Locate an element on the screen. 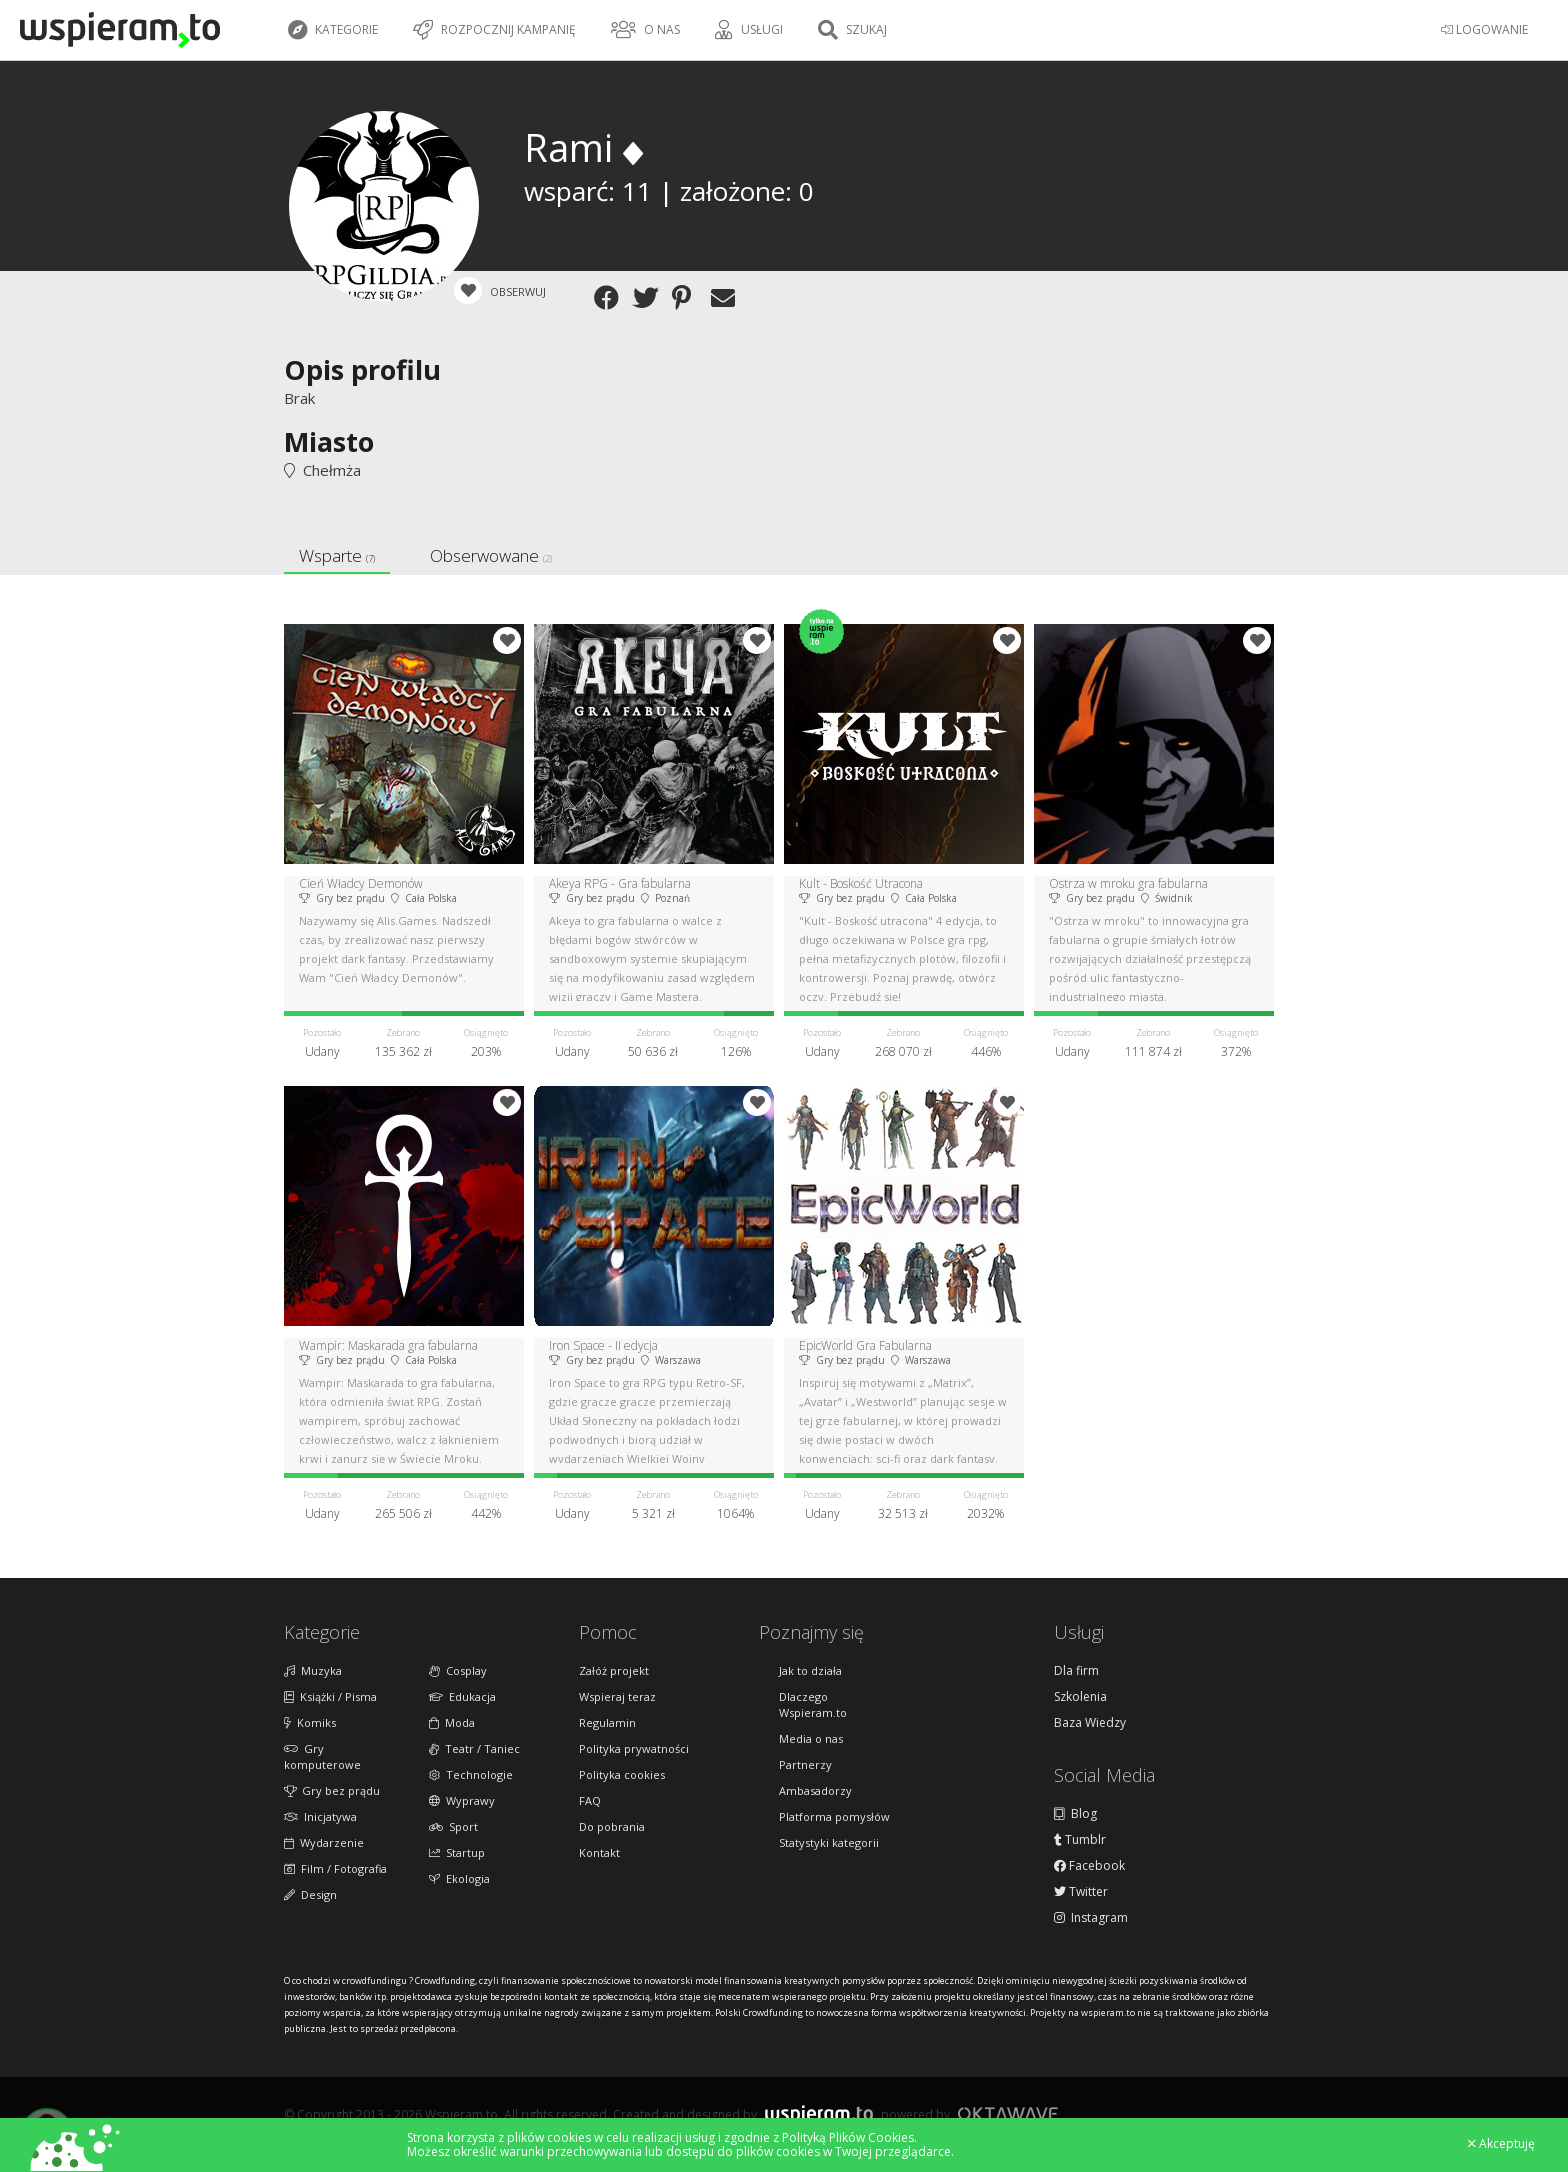  Design is located at coordinates (310, 1894).